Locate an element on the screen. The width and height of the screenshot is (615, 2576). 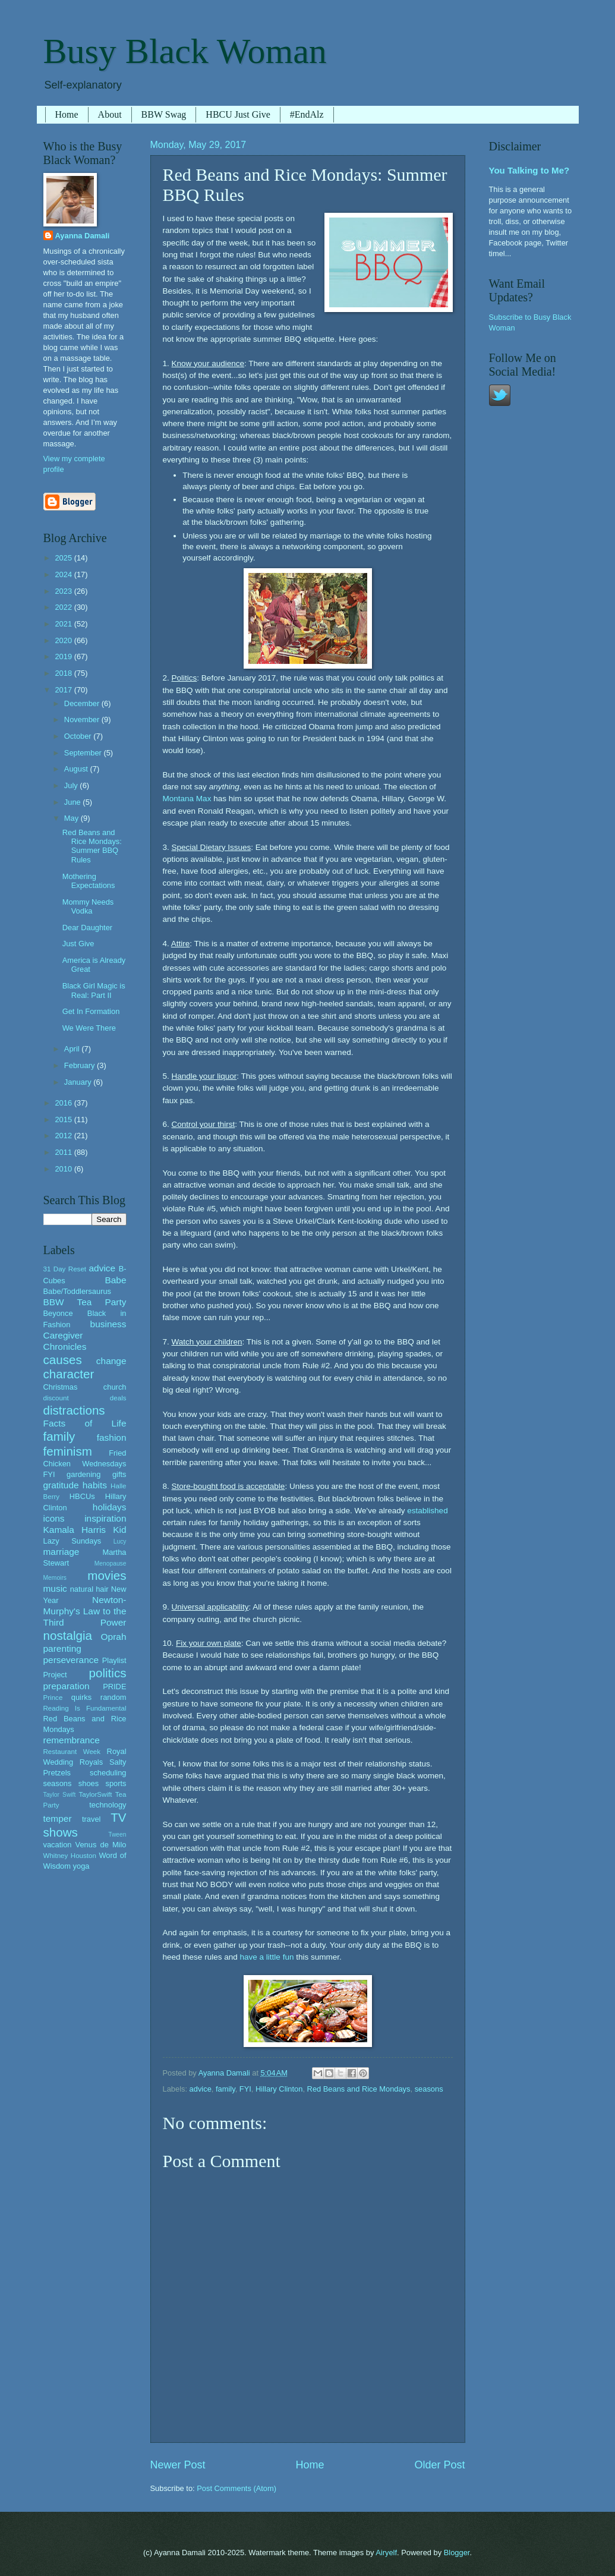
October is located at coordinates (78, 736).